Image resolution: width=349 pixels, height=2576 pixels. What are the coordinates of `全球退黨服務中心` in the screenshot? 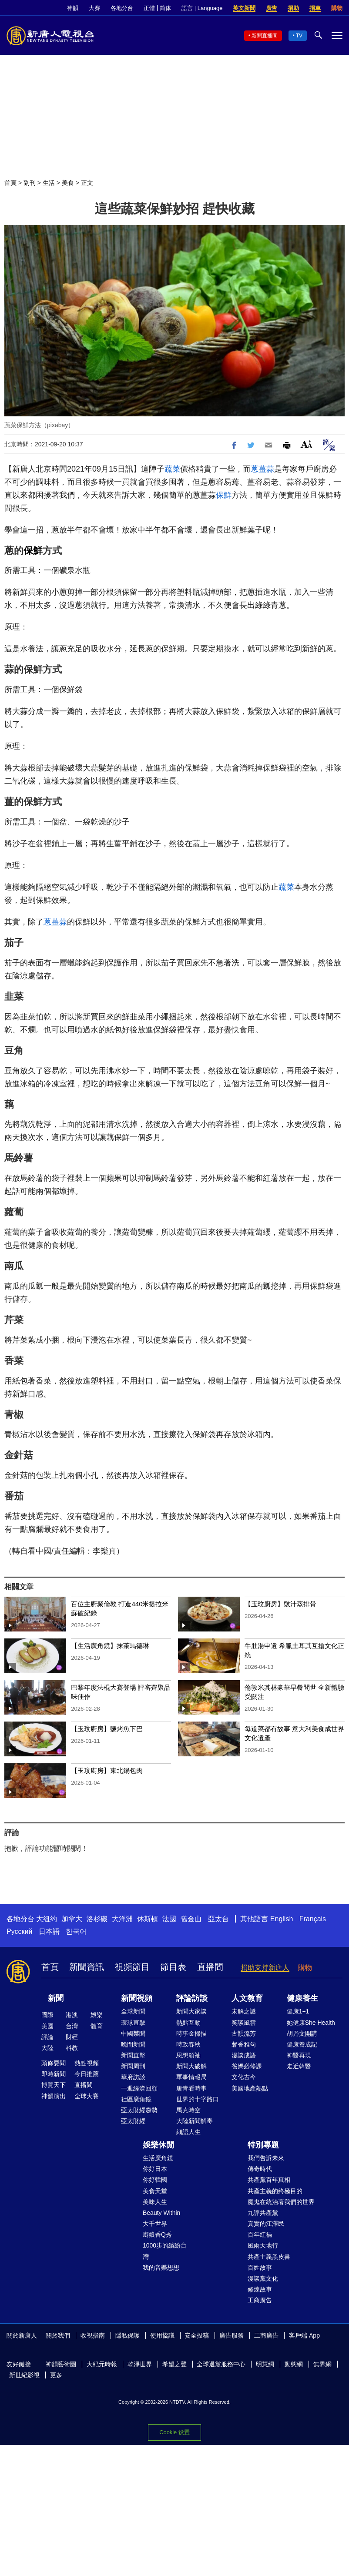 It's located at (221, 2364).